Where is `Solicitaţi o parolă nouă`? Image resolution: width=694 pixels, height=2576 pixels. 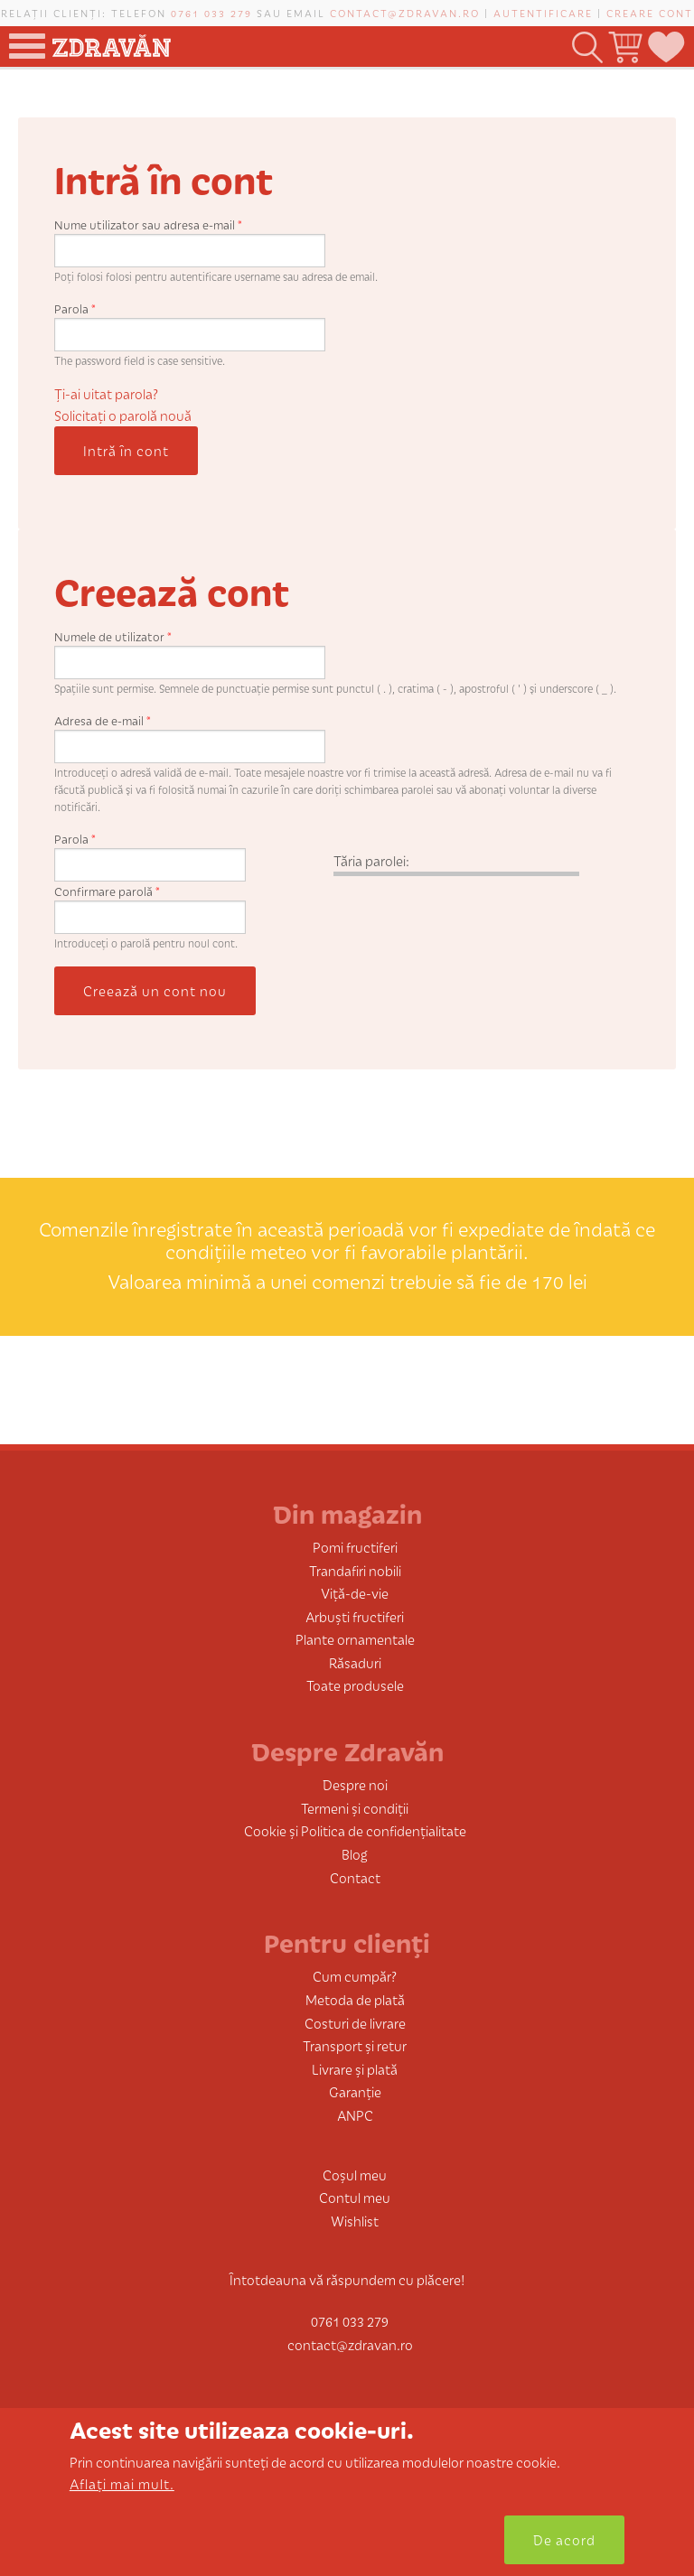 Solicitaţi o parolă nouă is located at coordinates (123, 415).